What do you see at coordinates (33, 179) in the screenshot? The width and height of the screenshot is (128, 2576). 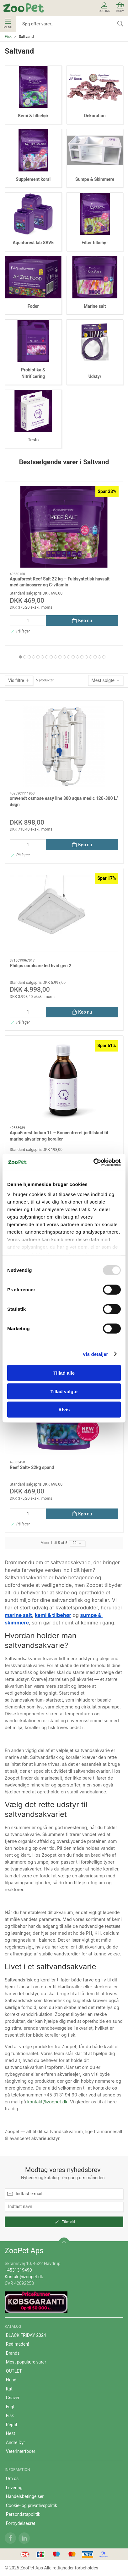 I see `Supplement koral` at bounding box center [33, 179].